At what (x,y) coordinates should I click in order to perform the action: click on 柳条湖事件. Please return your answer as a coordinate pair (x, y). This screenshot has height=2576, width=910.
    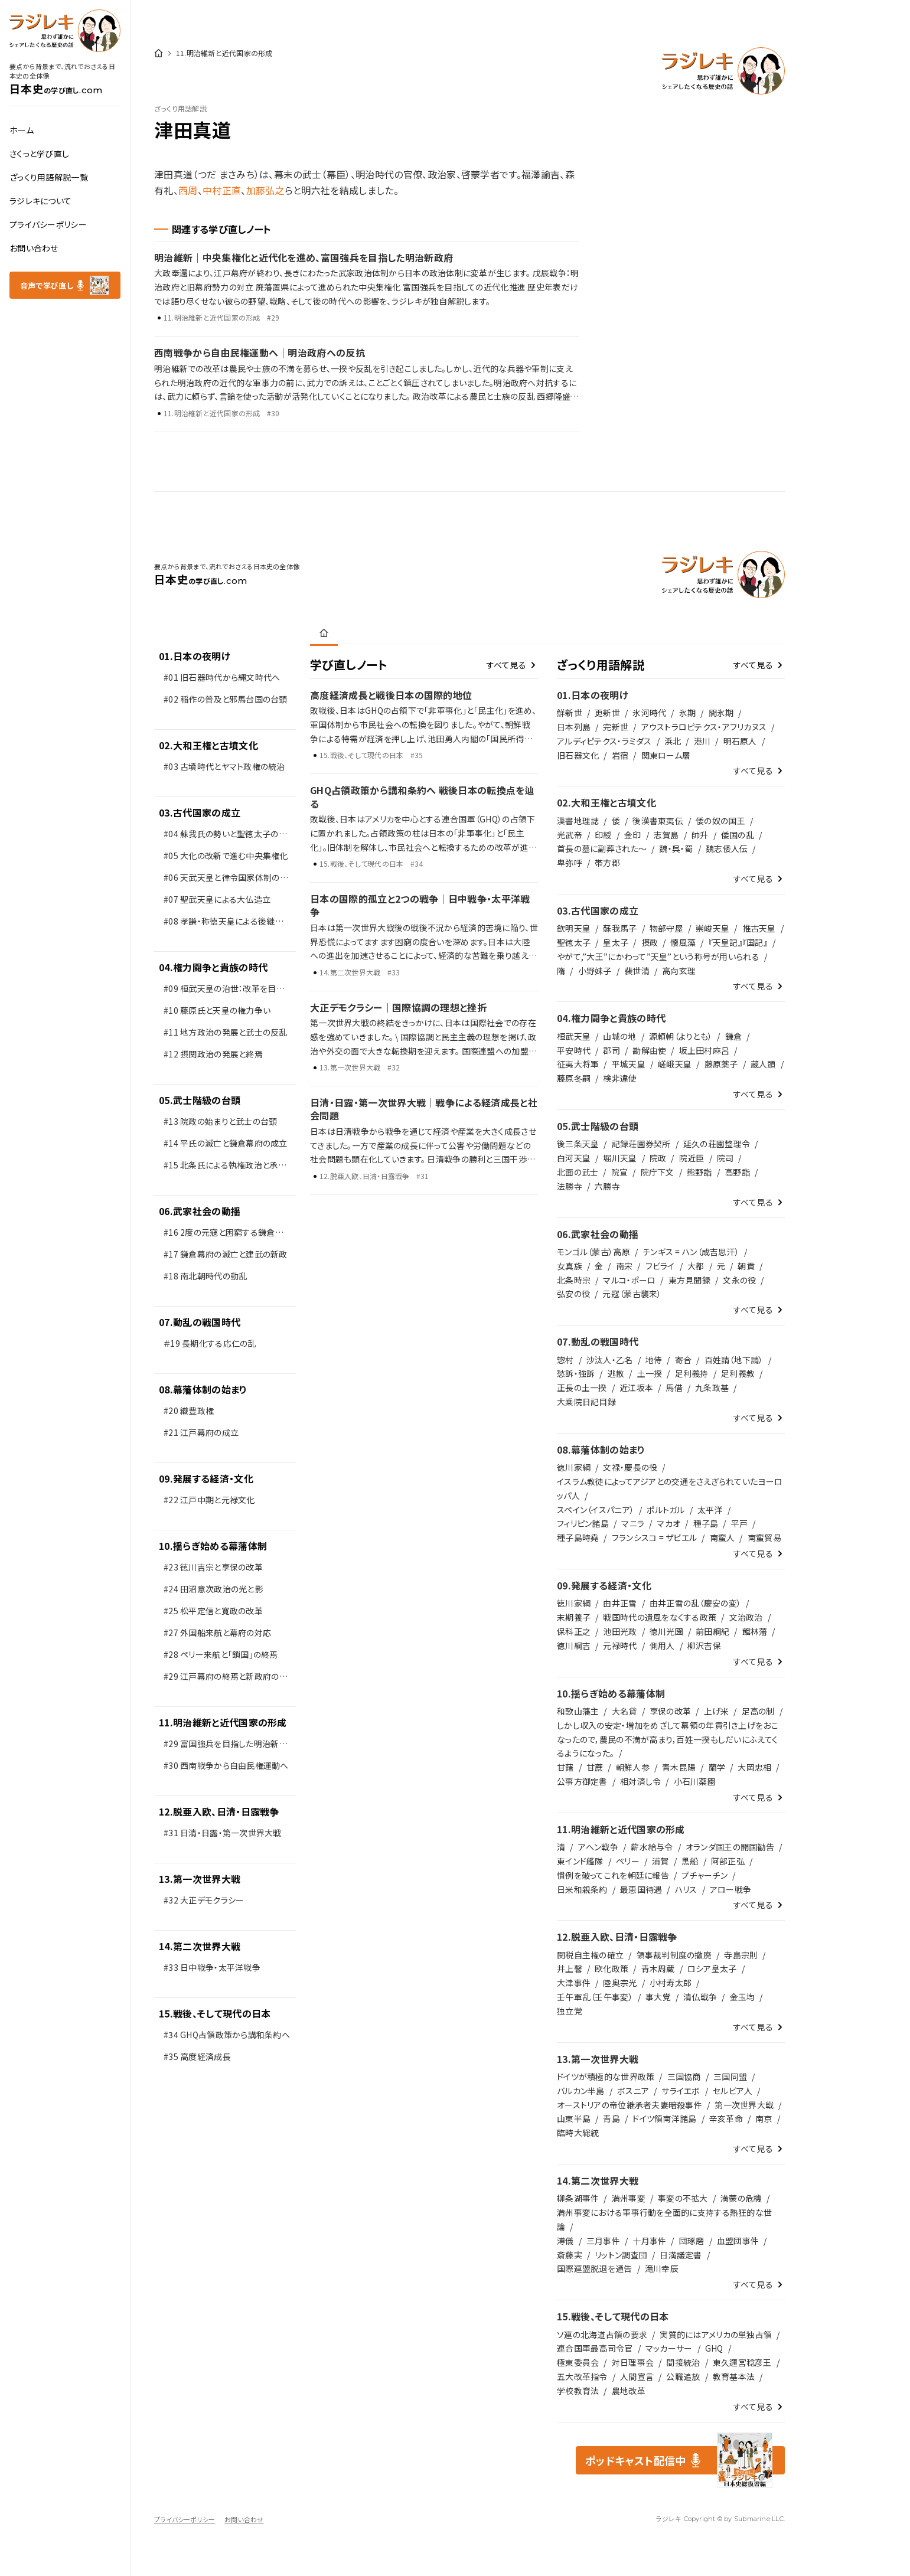
    Looking at the image, I should click on (578, 2198).